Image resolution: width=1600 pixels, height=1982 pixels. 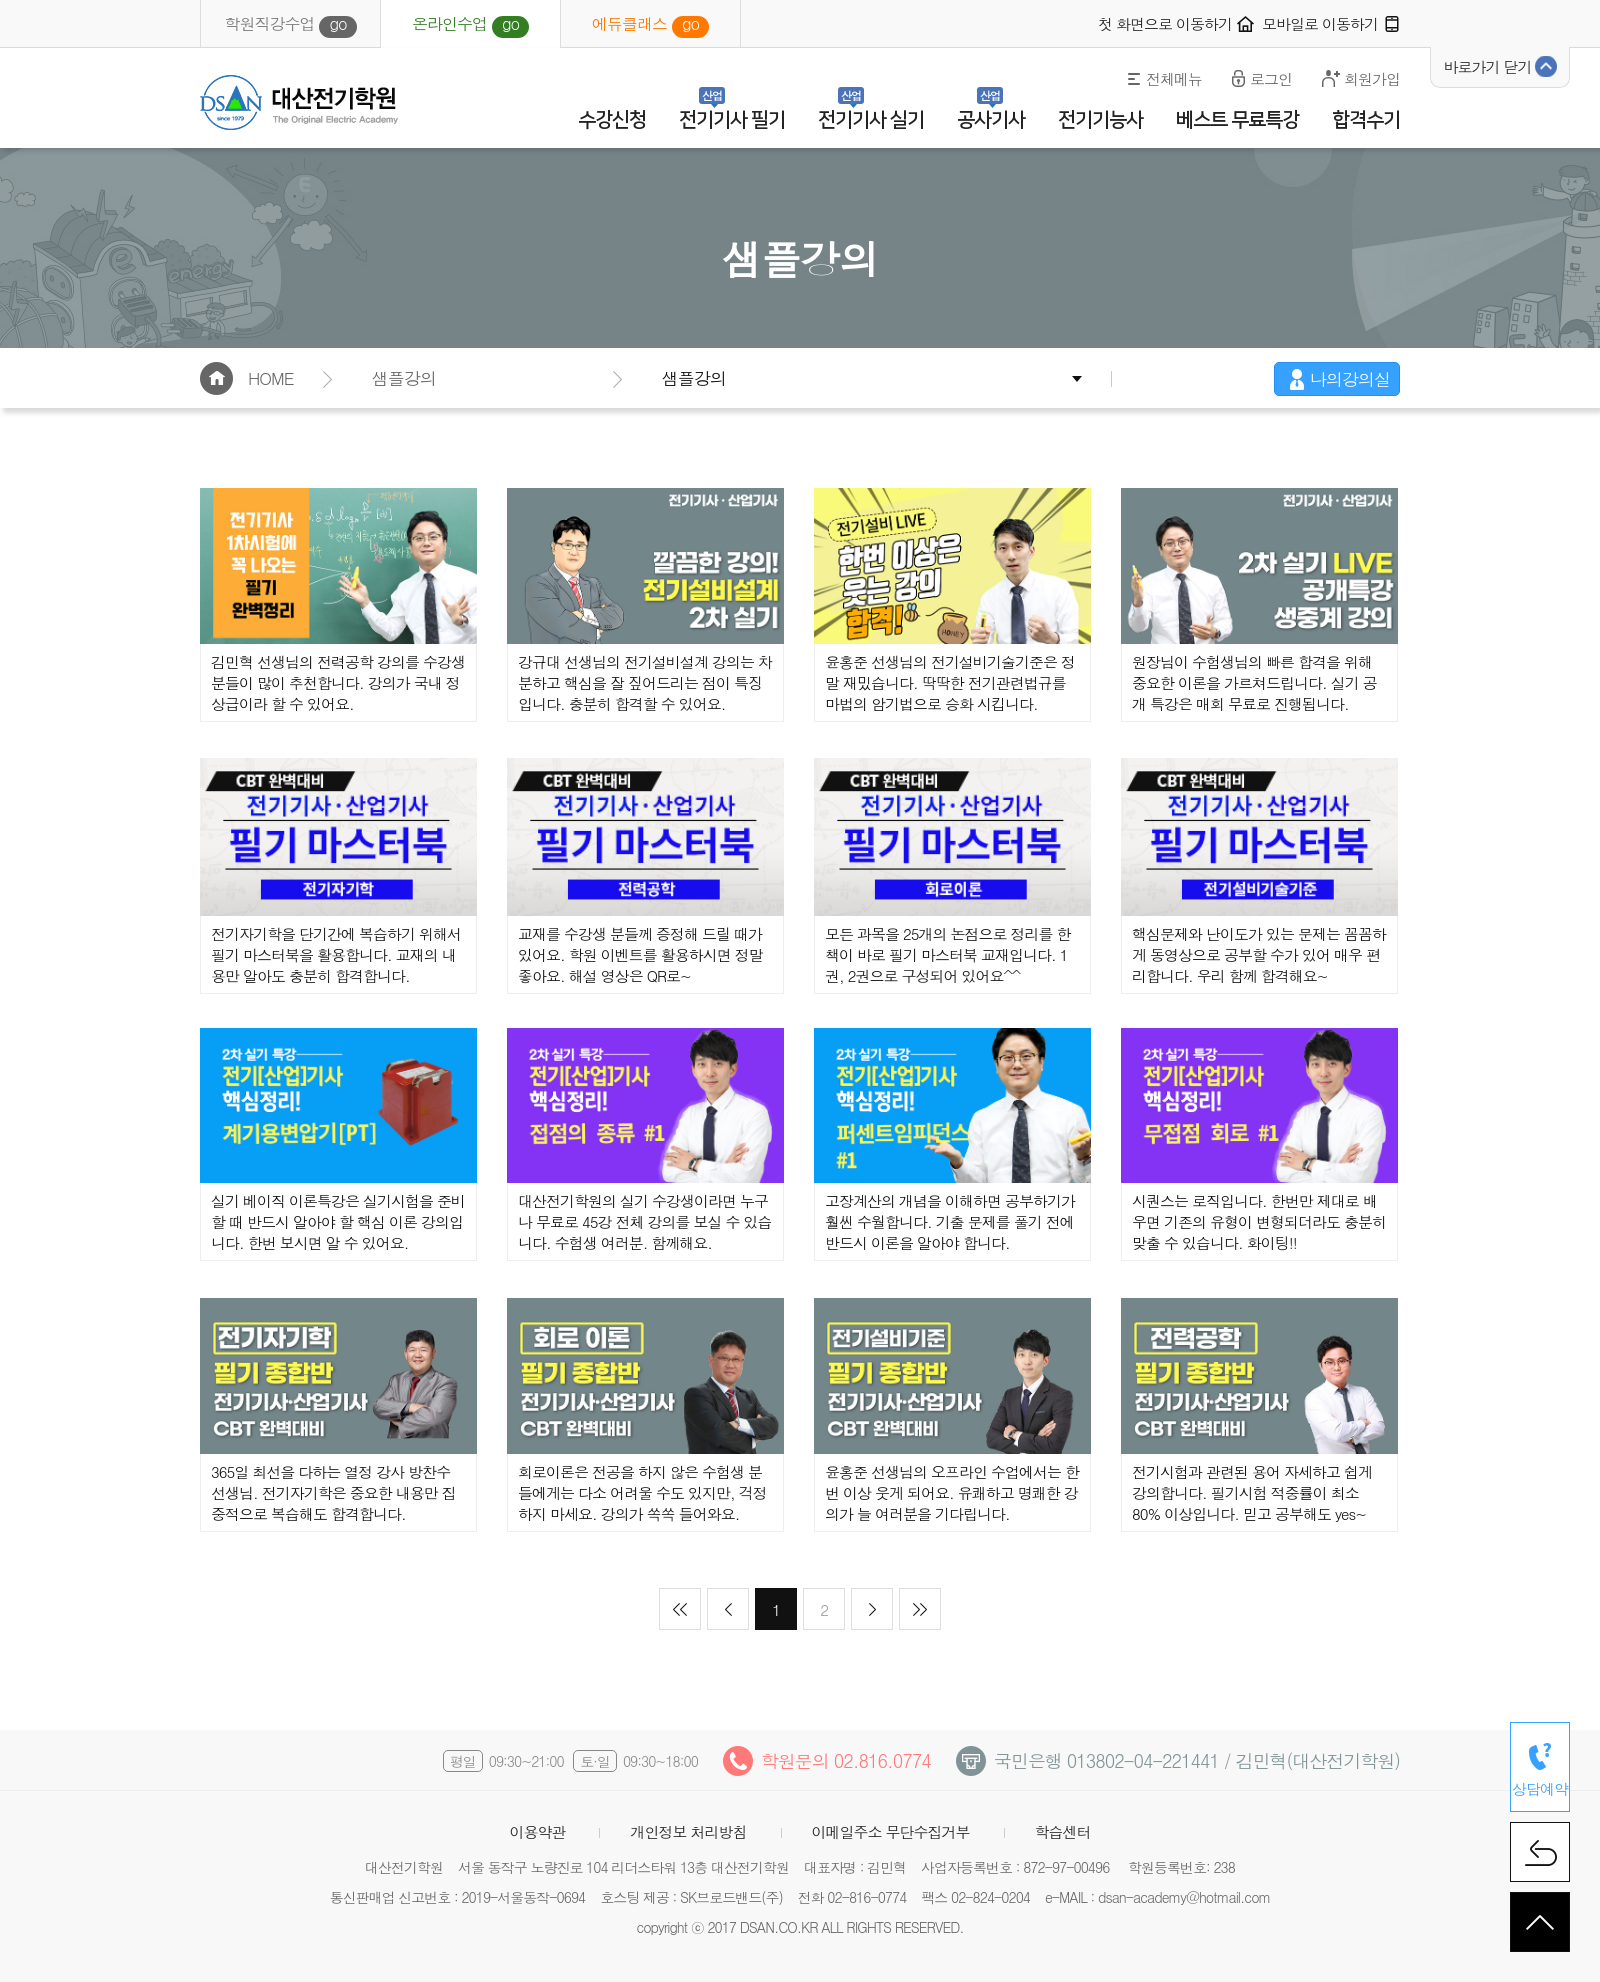 What do you see at coordinates (694, 378) in the screenshot?
I see `샘플강의` at bounding box center [694, 378].